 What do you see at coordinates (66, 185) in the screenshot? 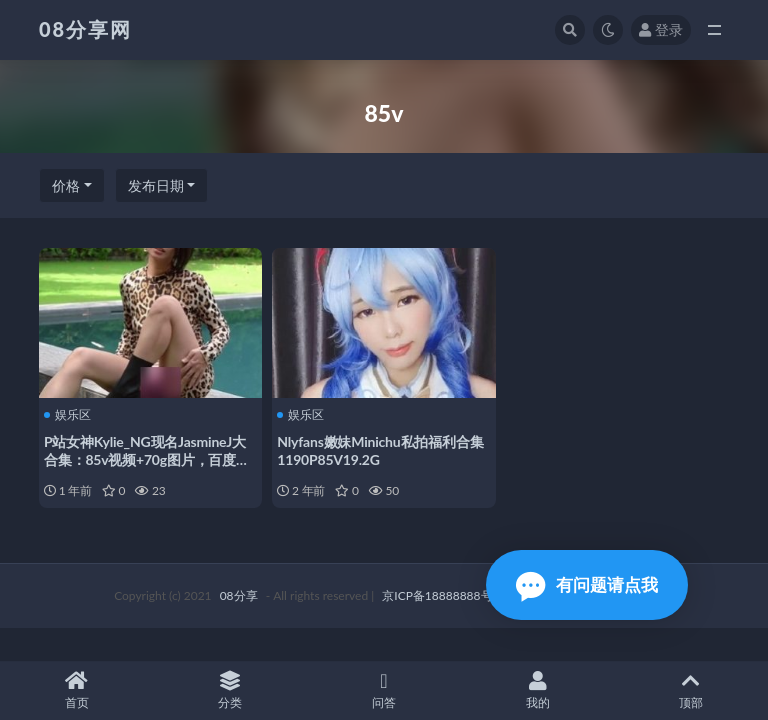
I see `价格` at bounding box center [66, 185].